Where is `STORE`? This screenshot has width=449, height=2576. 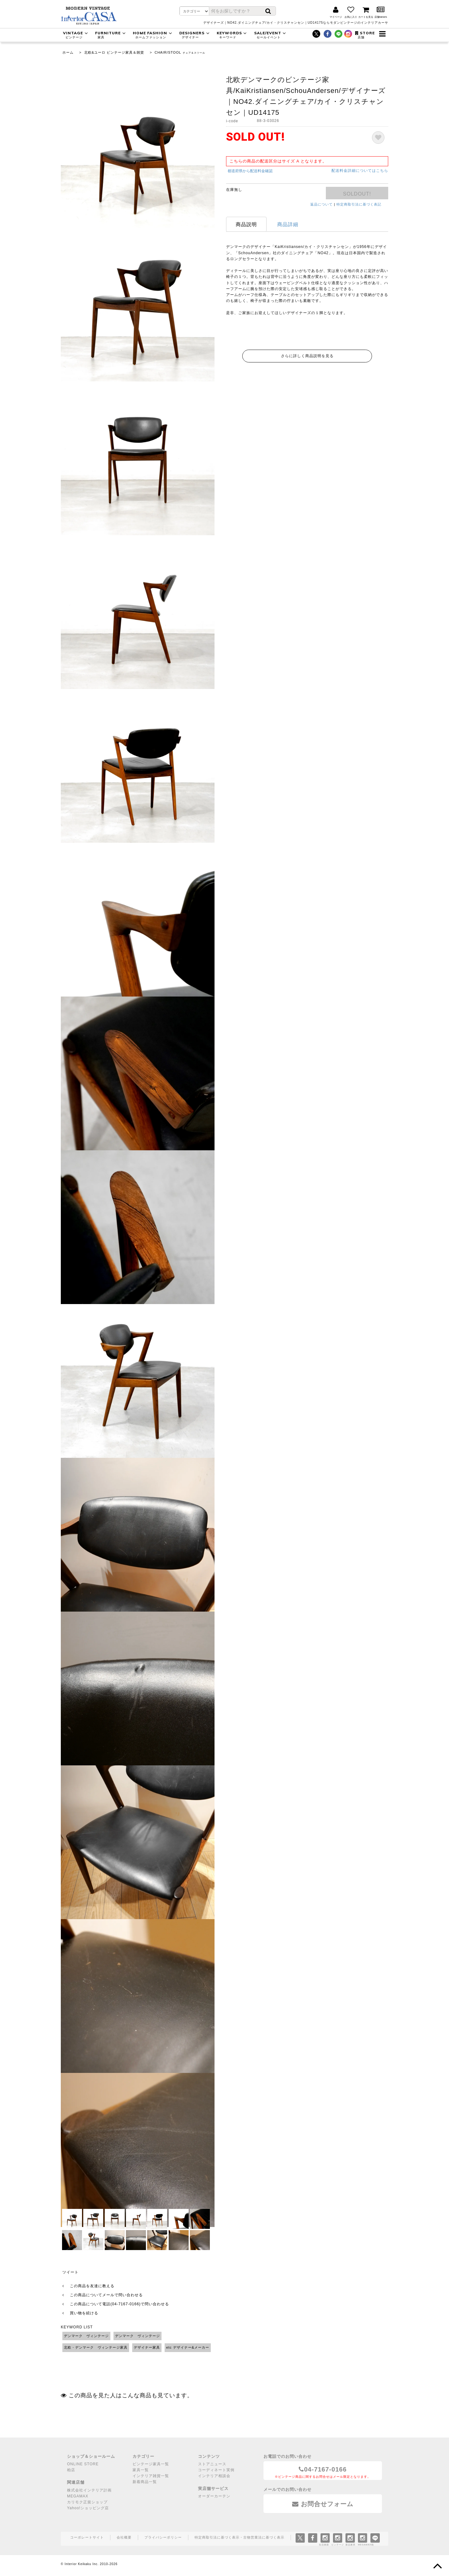 STORE is located at coordinates (365, 35).